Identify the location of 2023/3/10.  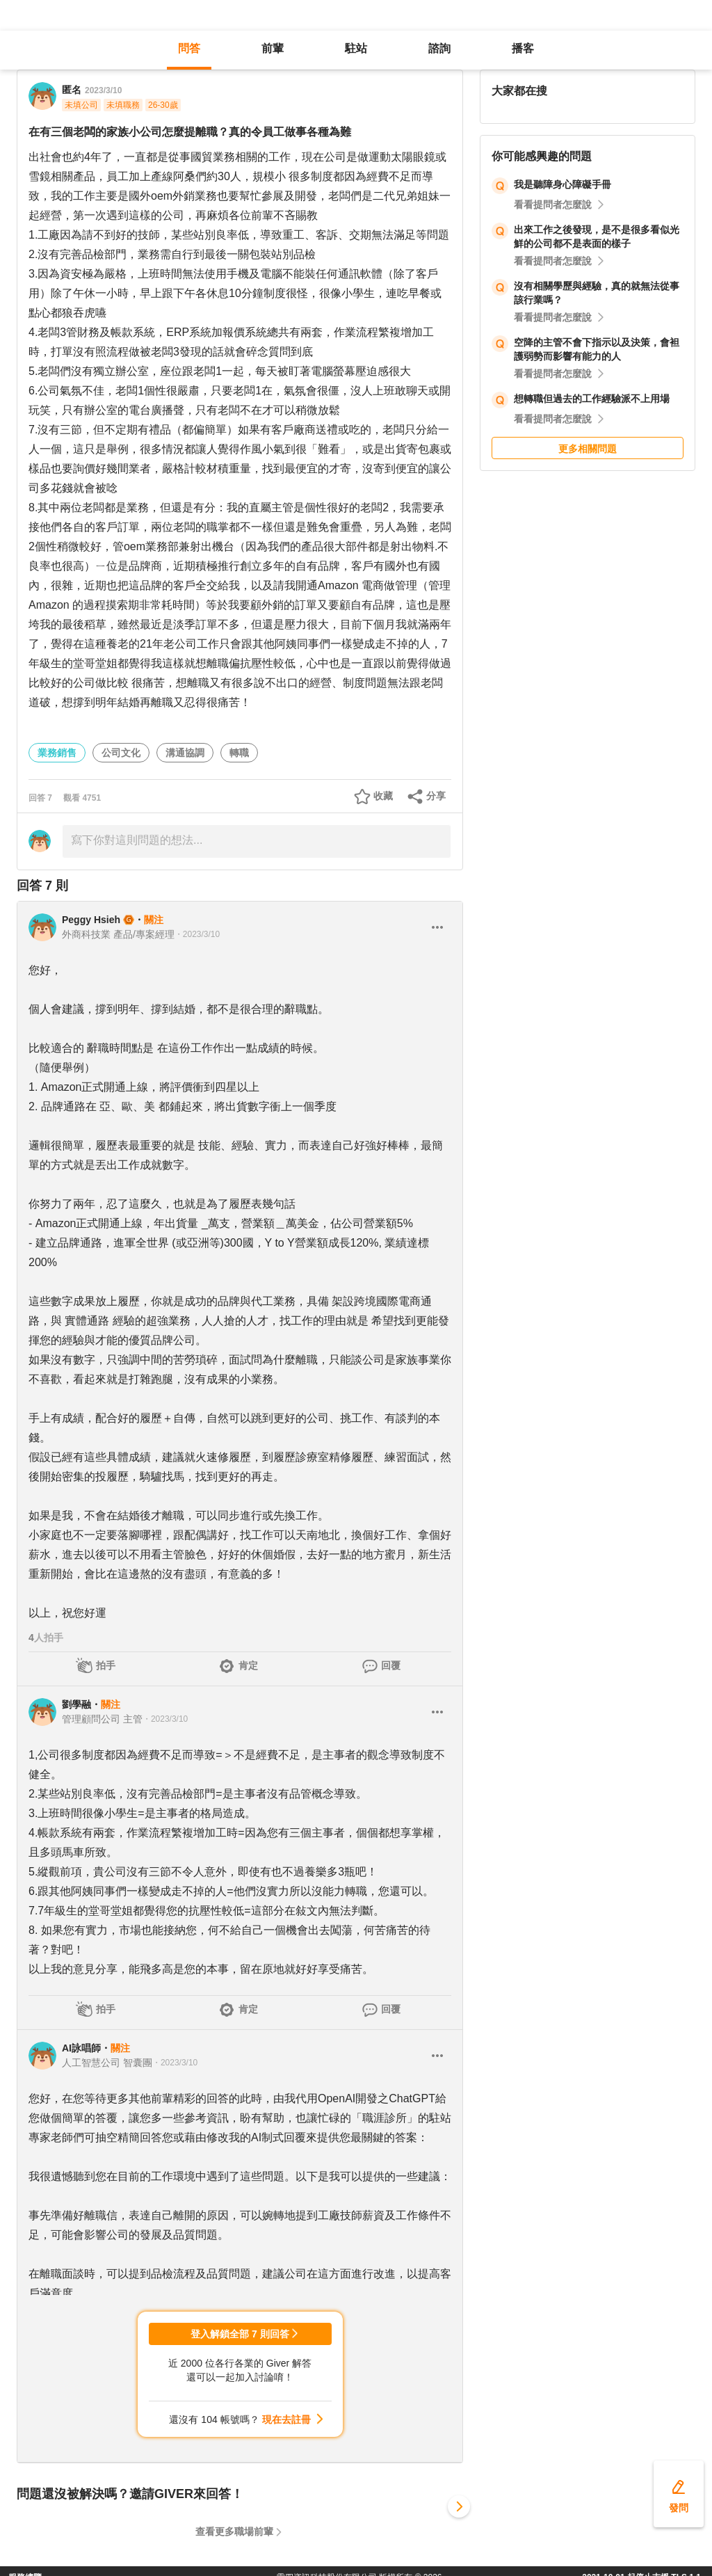
(103, 90).